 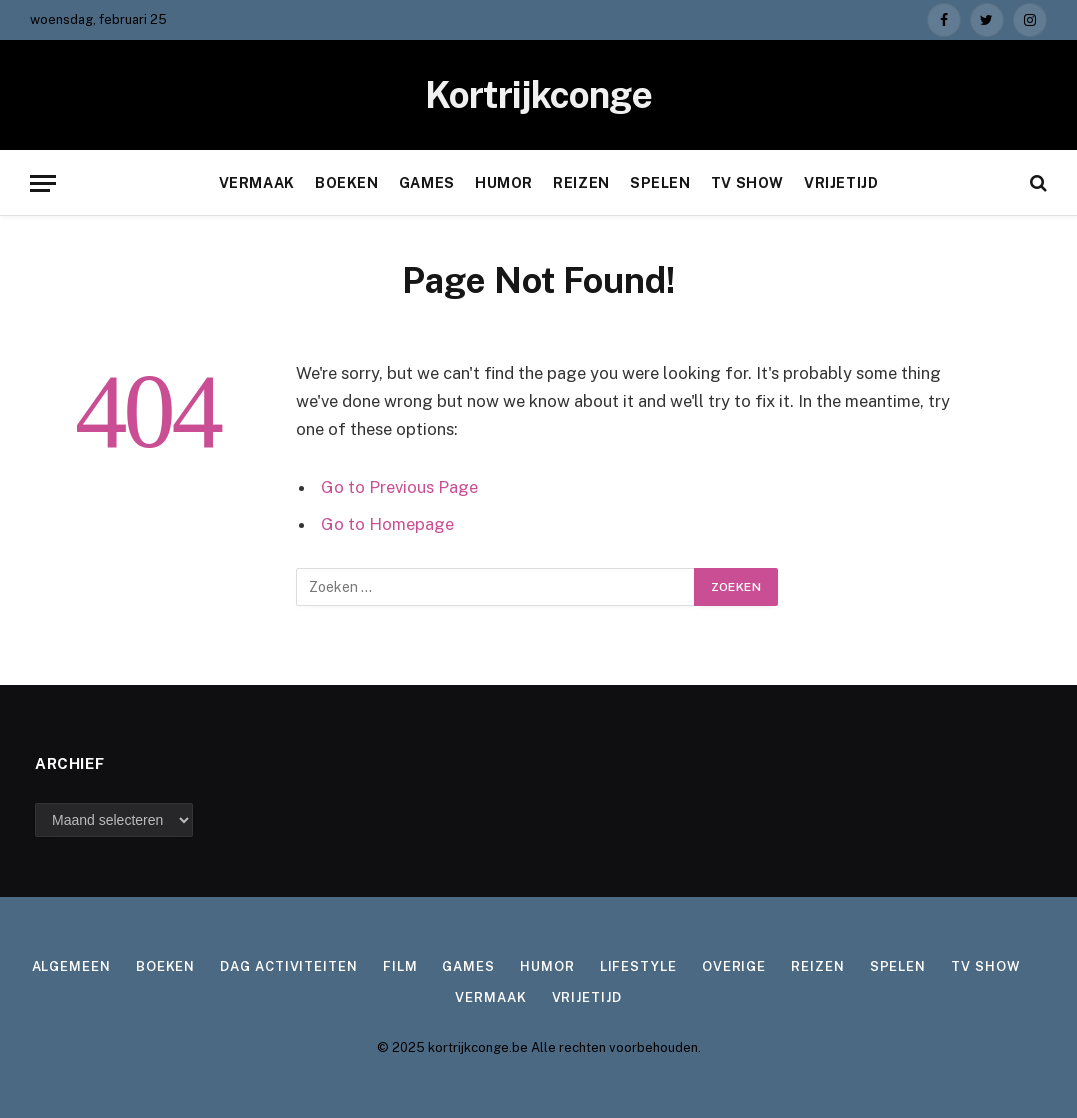 What do you see at coordinates (427, 183) in the screenshot?
I see `Games` at bounding box center [427, 183].